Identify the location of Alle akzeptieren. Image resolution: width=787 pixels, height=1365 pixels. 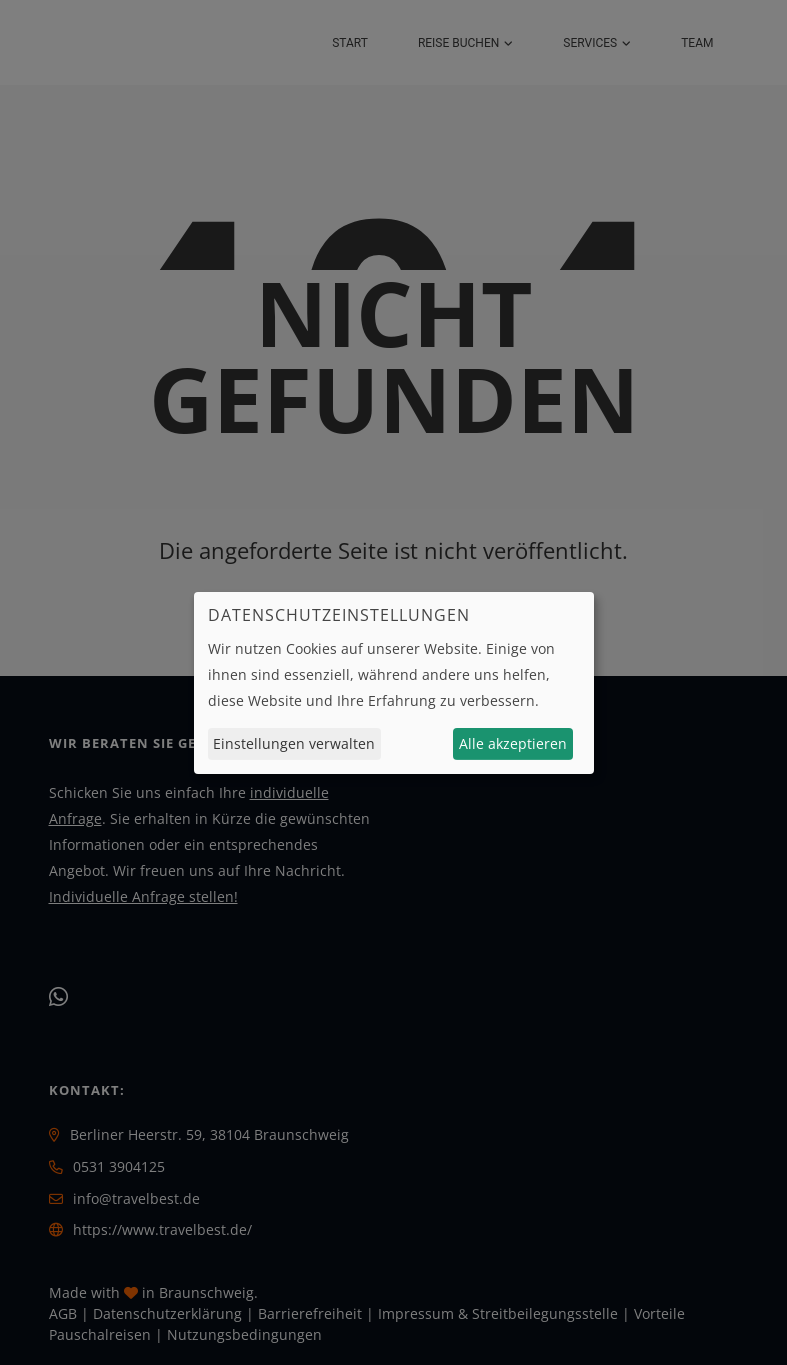
(513, 743).